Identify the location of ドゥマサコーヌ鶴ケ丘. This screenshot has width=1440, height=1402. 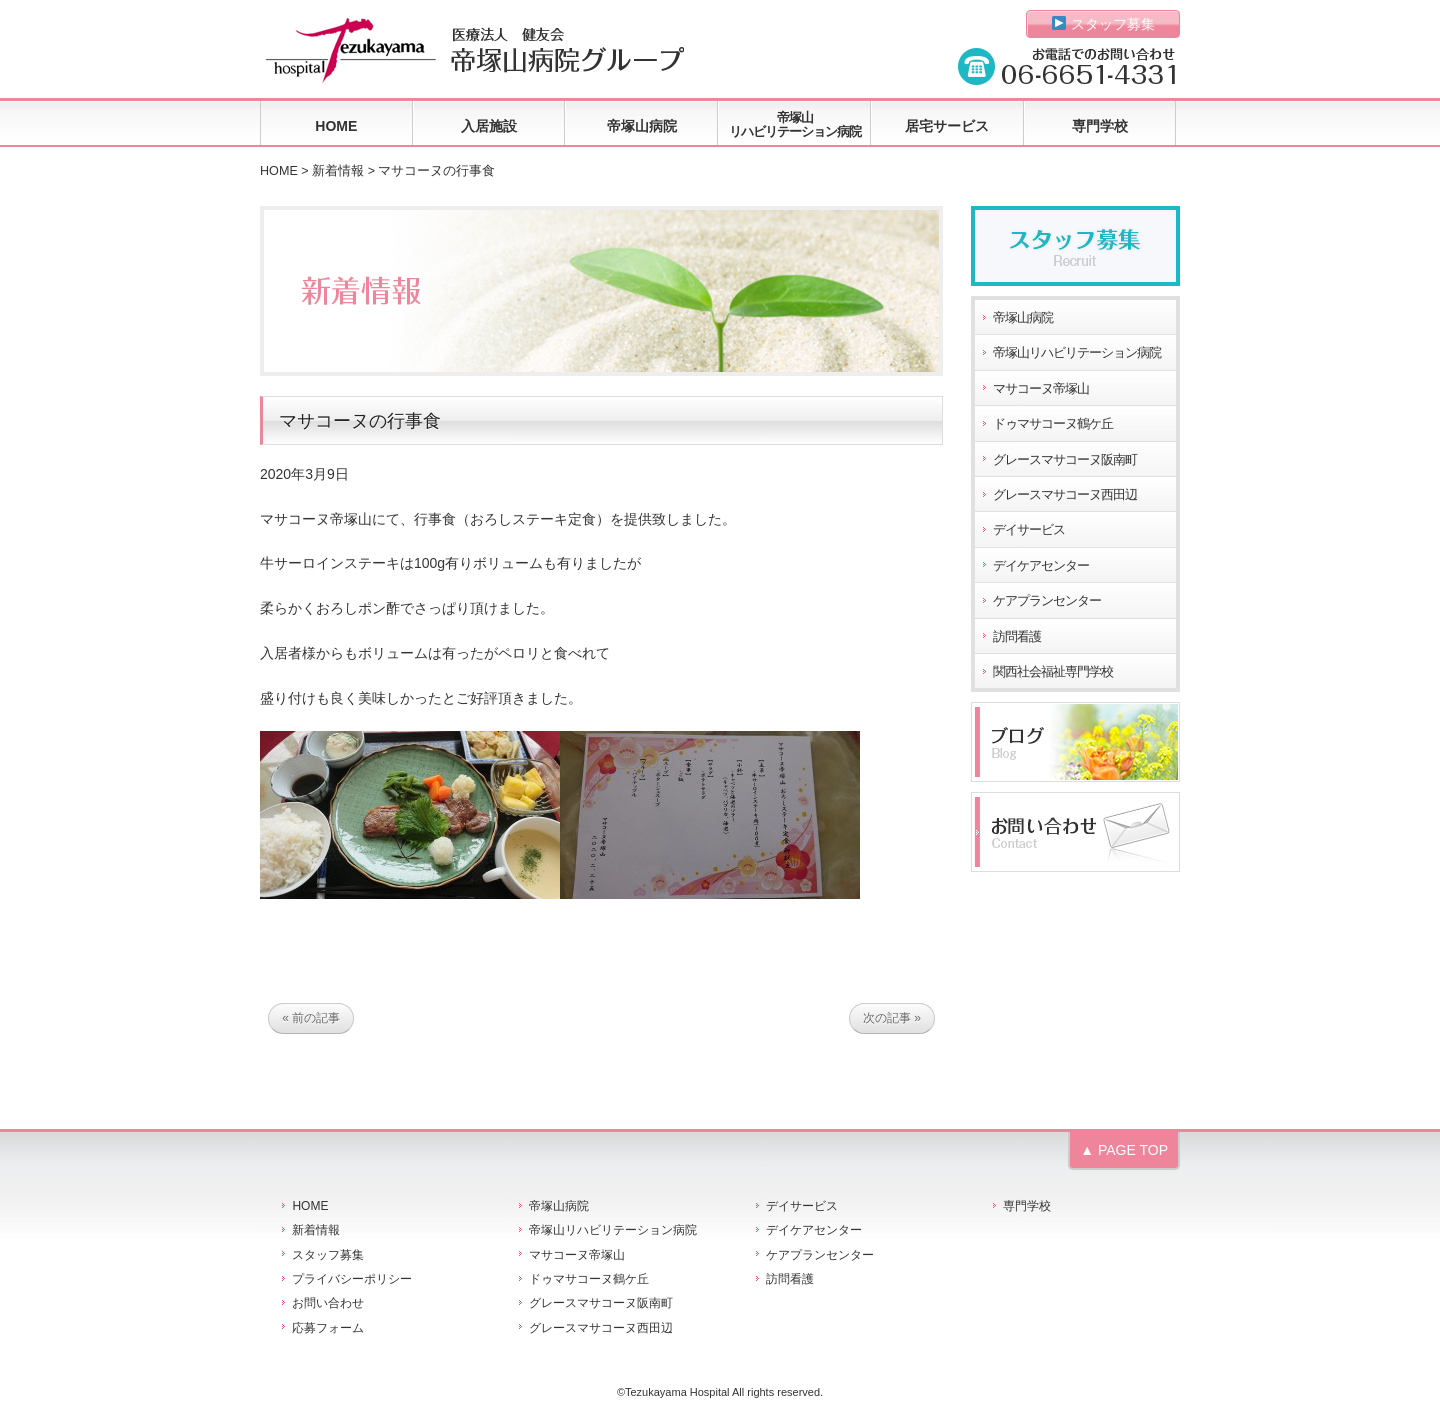
(1053, 424).